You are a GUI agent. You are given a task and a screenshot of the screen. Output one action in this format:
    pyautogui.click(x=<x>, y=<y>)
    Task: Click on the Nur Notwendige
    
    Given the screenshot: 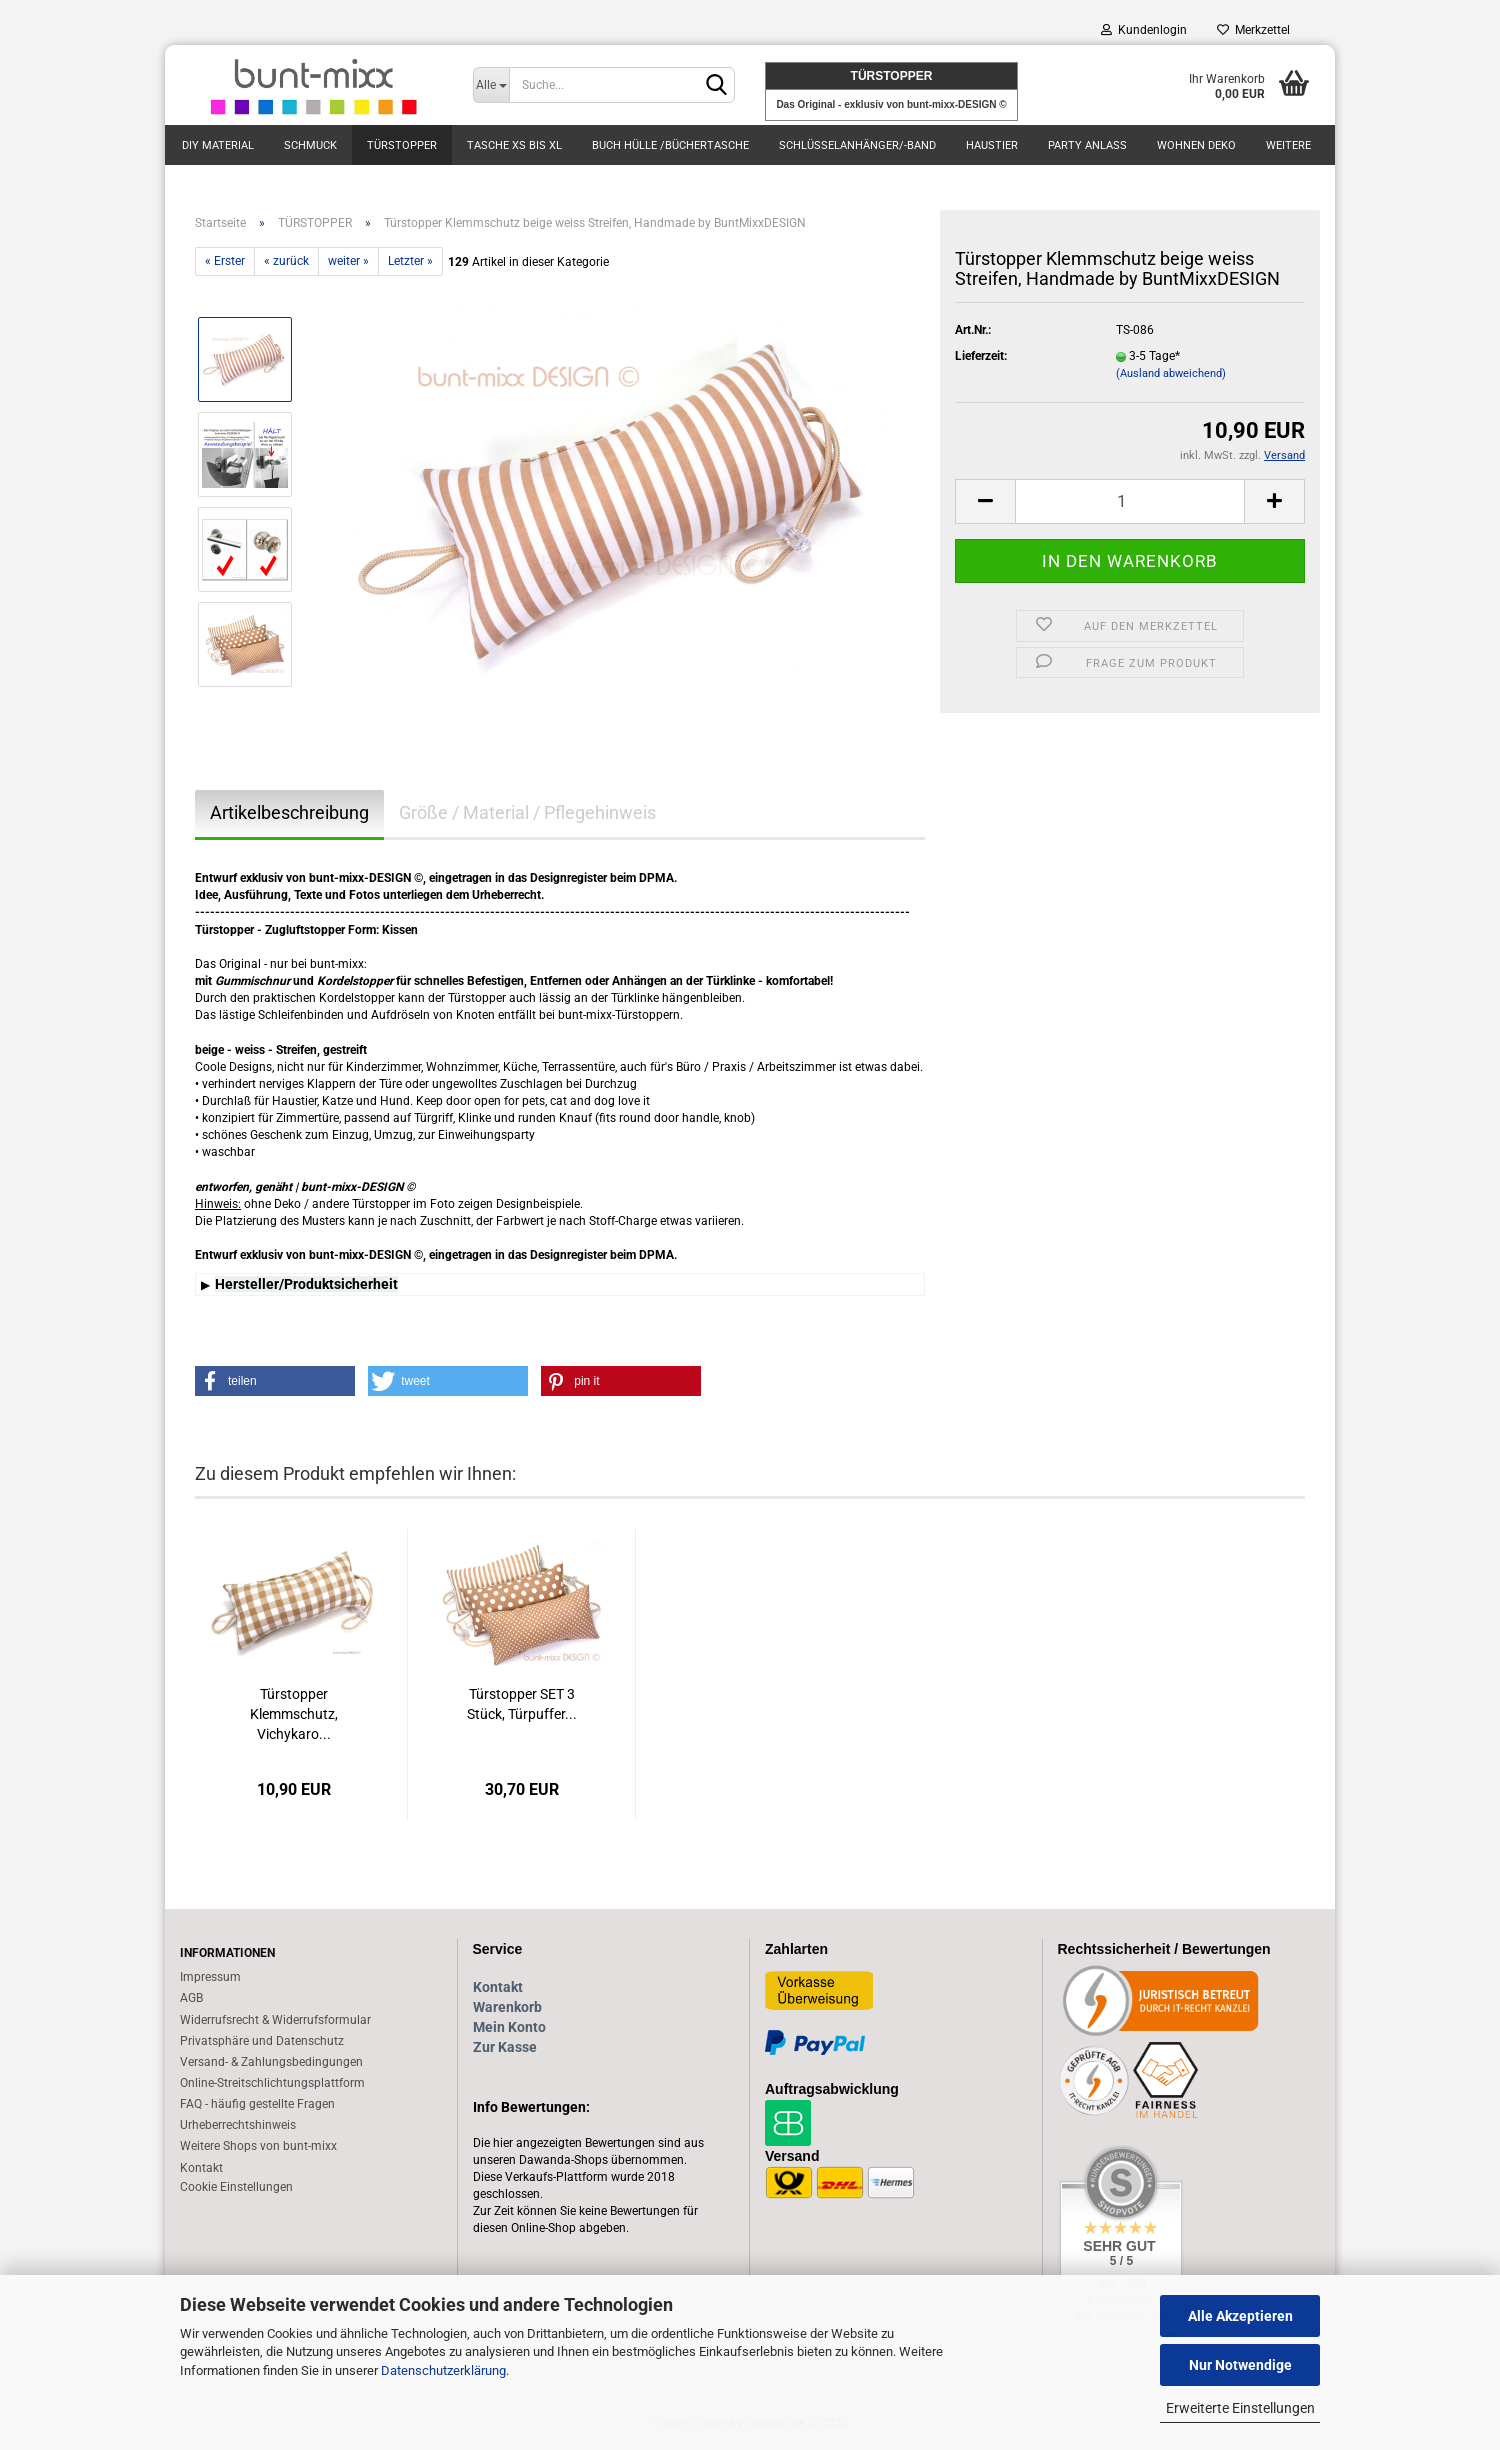 What is the action you would take?
    pyautogui.click(x=1240, y=2365)
    